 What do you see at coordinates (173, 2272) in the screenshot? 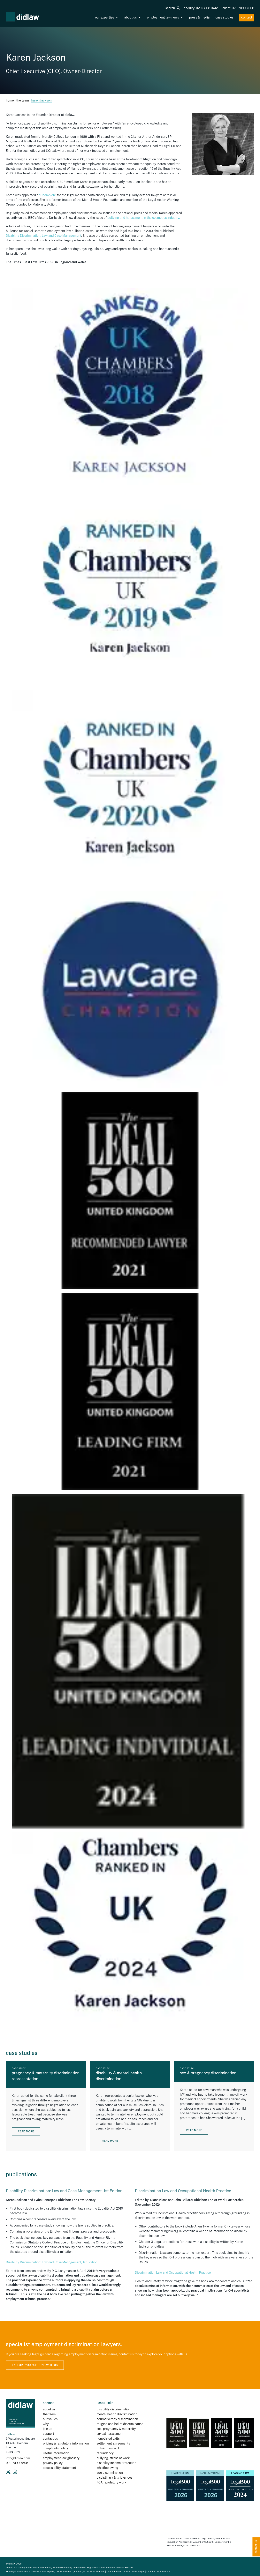
I see `Discrimination Law and Occupational Health Practice.` at bounding box center [173, 2272].